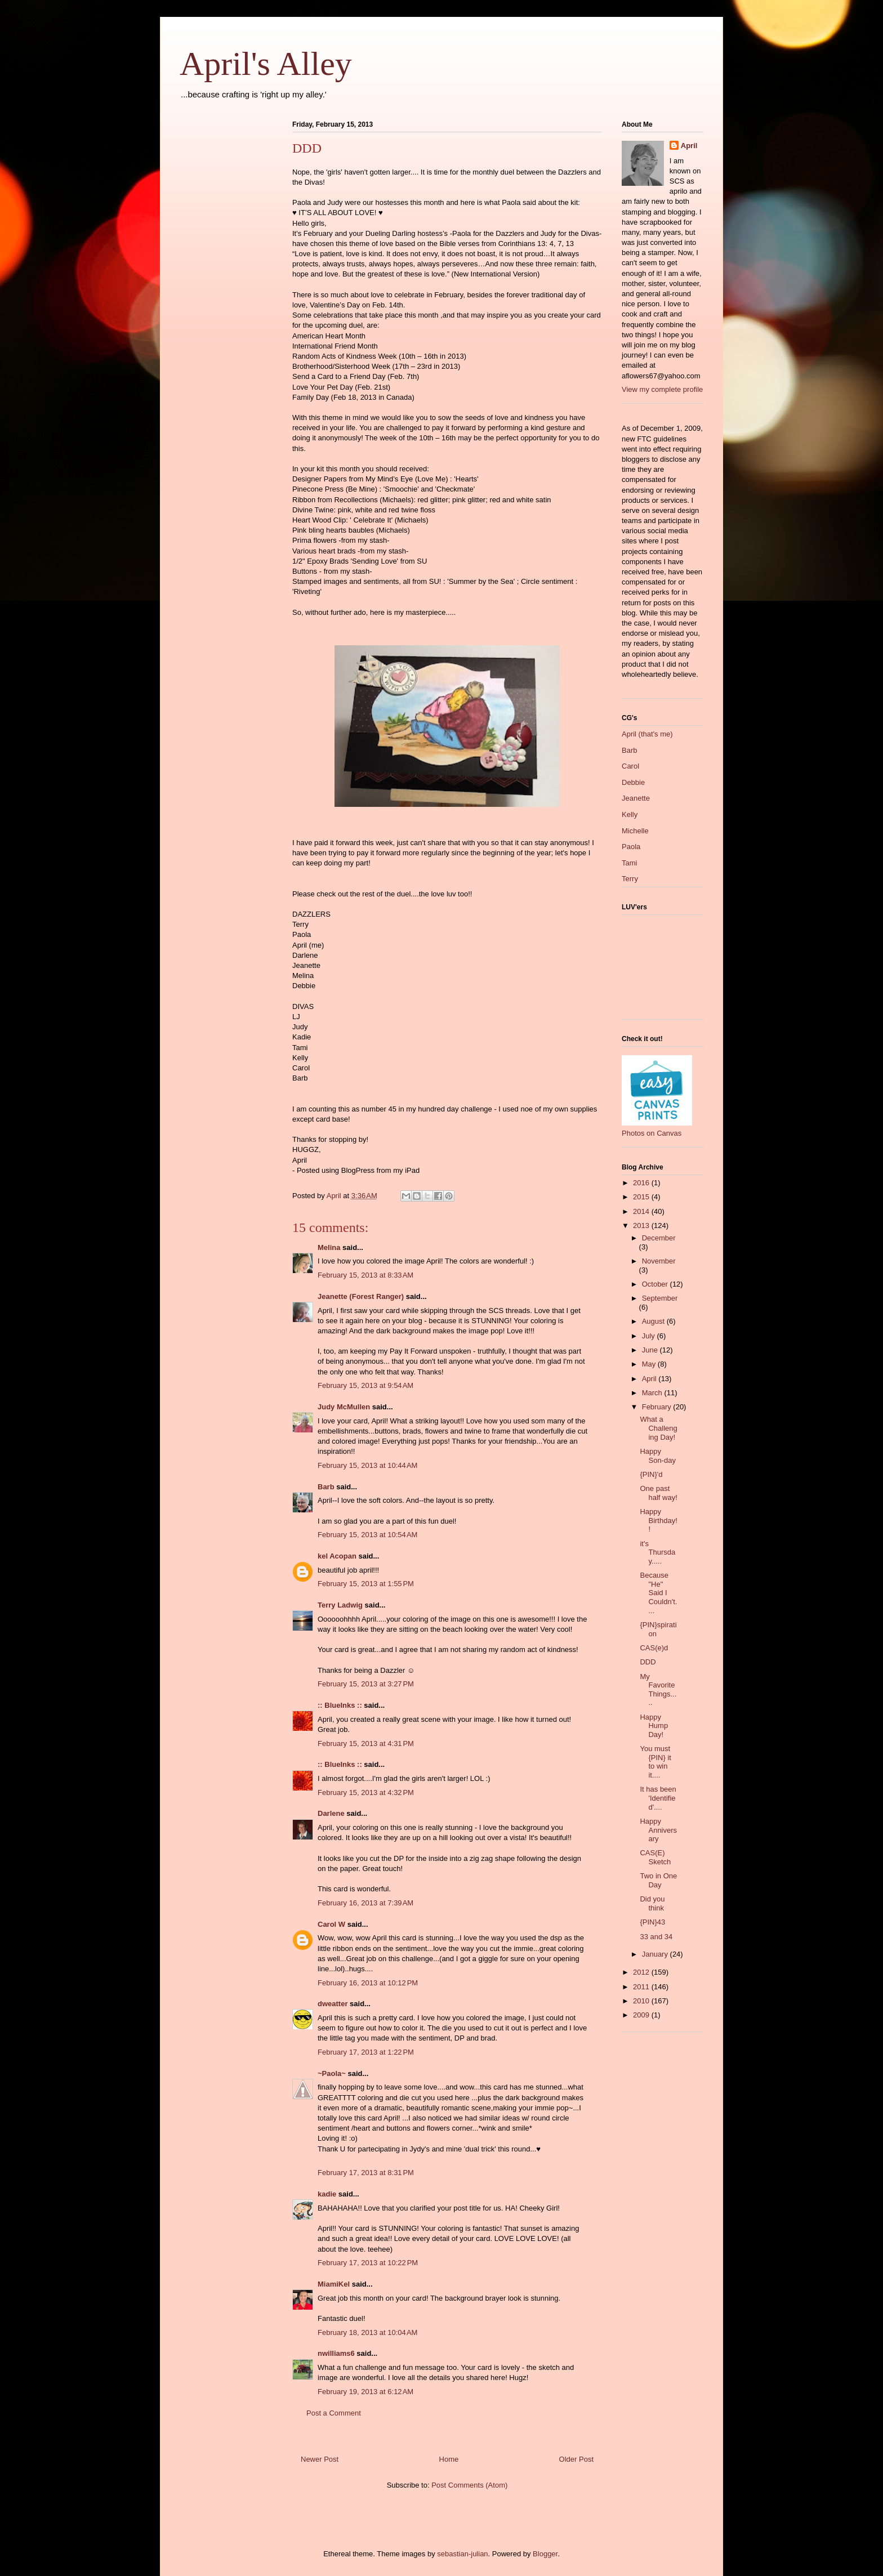 The image size is (883, 2576). I want to click on What a Challenging Day!, so click(658, 1428).